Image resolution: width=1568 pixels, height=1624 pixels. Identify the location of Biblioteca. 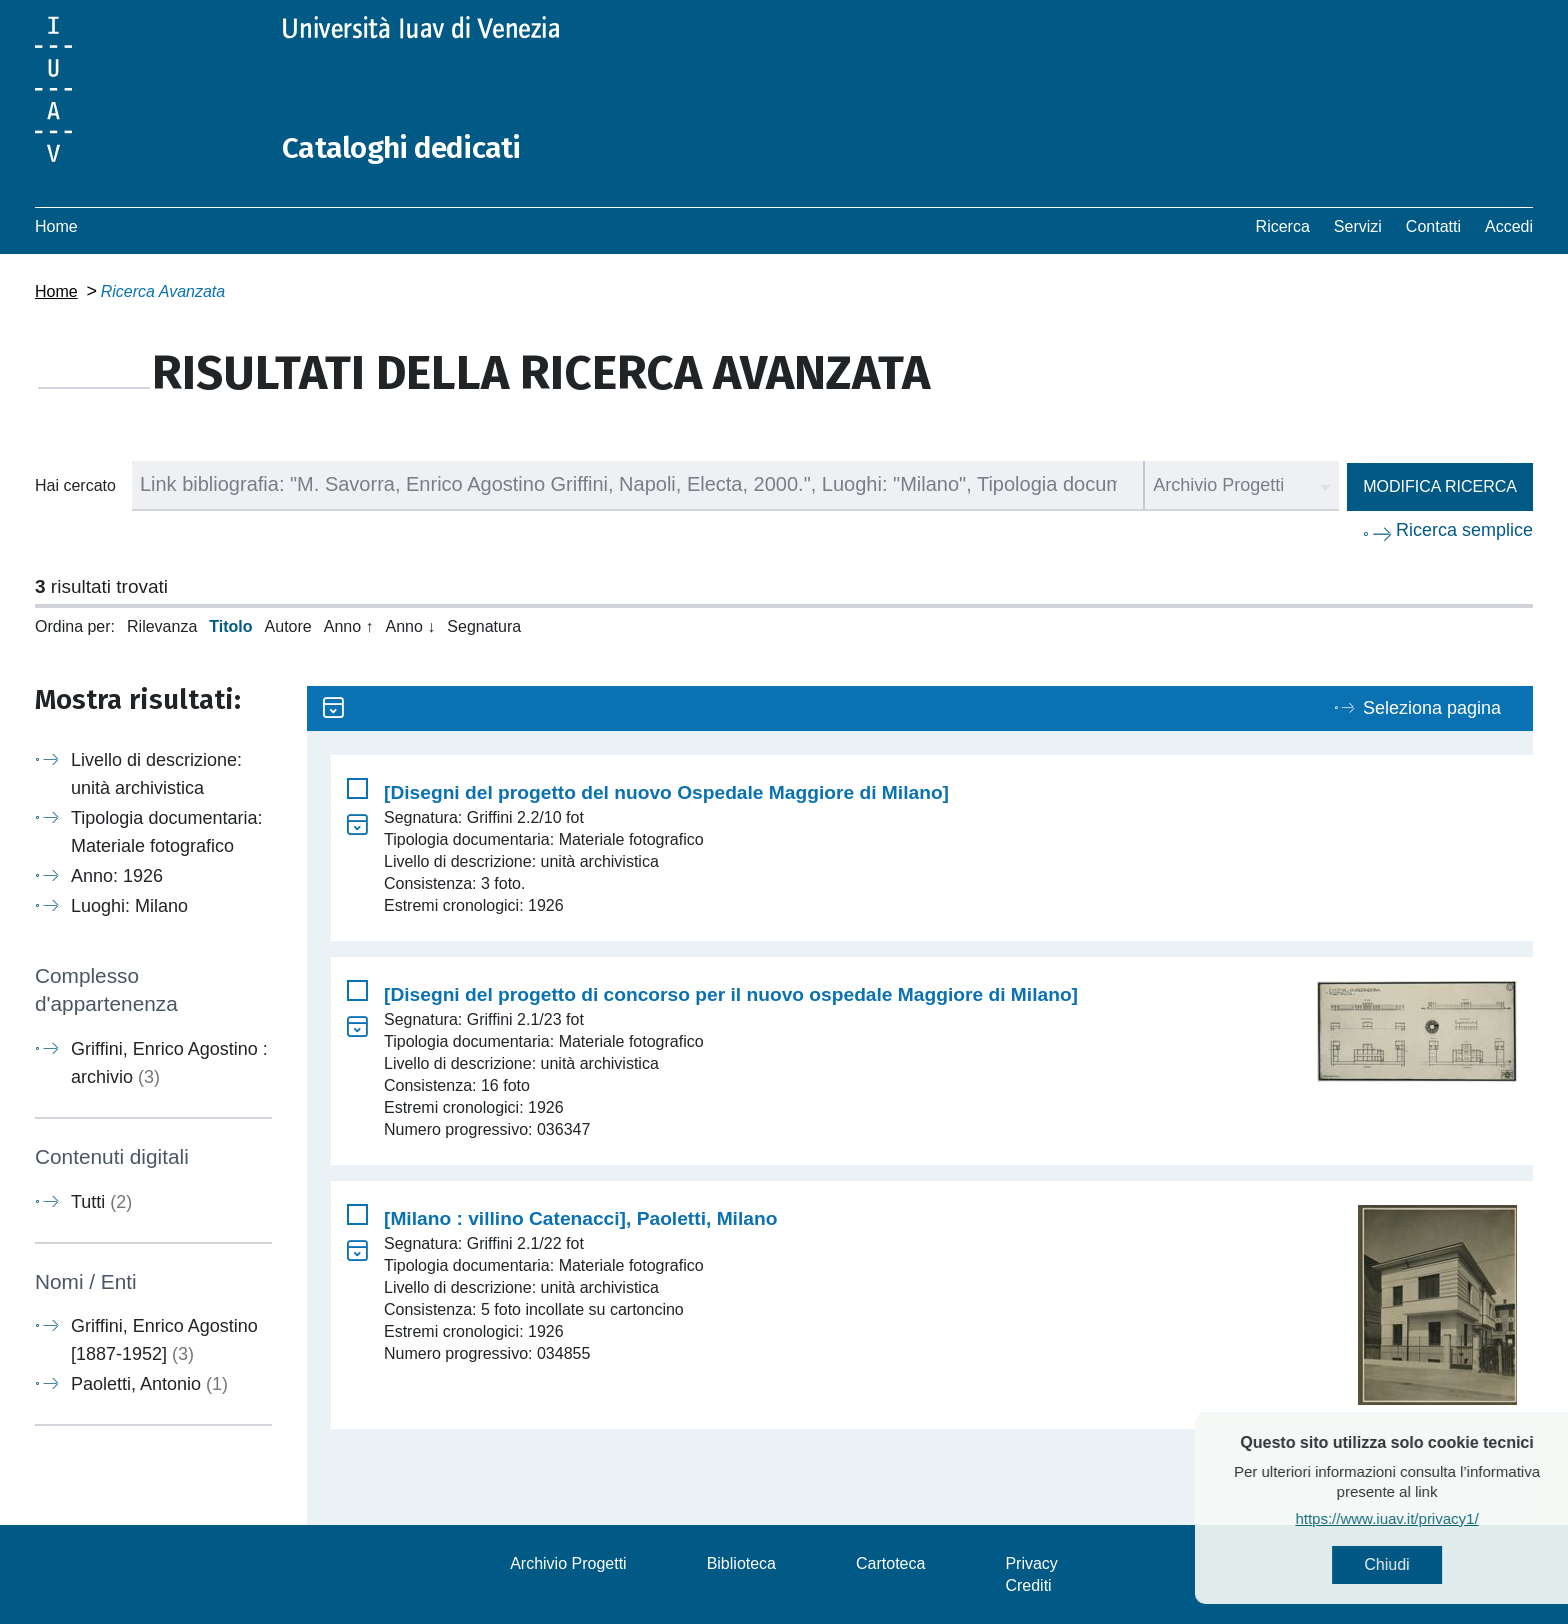
(741, 1562).